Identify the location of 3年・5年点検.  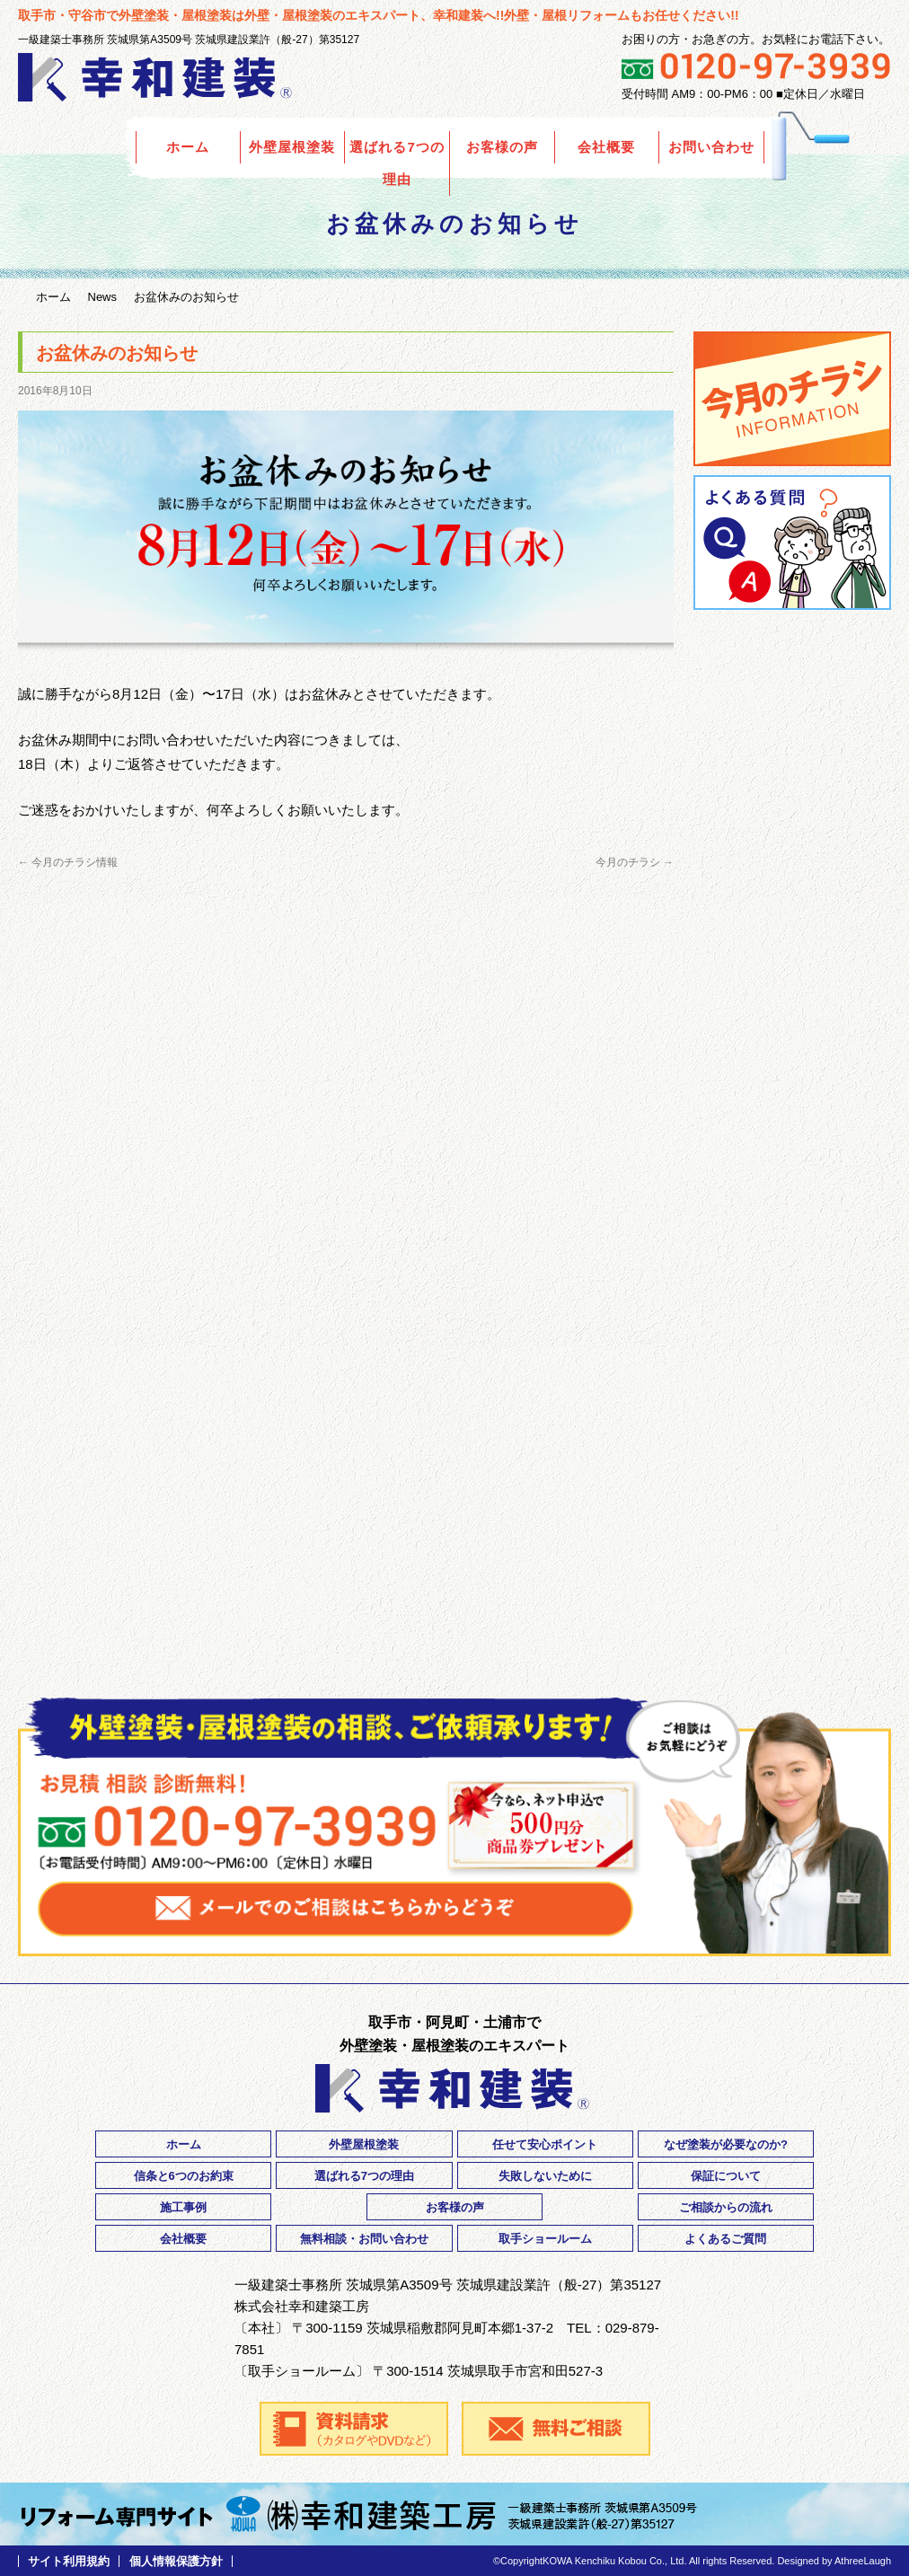
(792, 1117).